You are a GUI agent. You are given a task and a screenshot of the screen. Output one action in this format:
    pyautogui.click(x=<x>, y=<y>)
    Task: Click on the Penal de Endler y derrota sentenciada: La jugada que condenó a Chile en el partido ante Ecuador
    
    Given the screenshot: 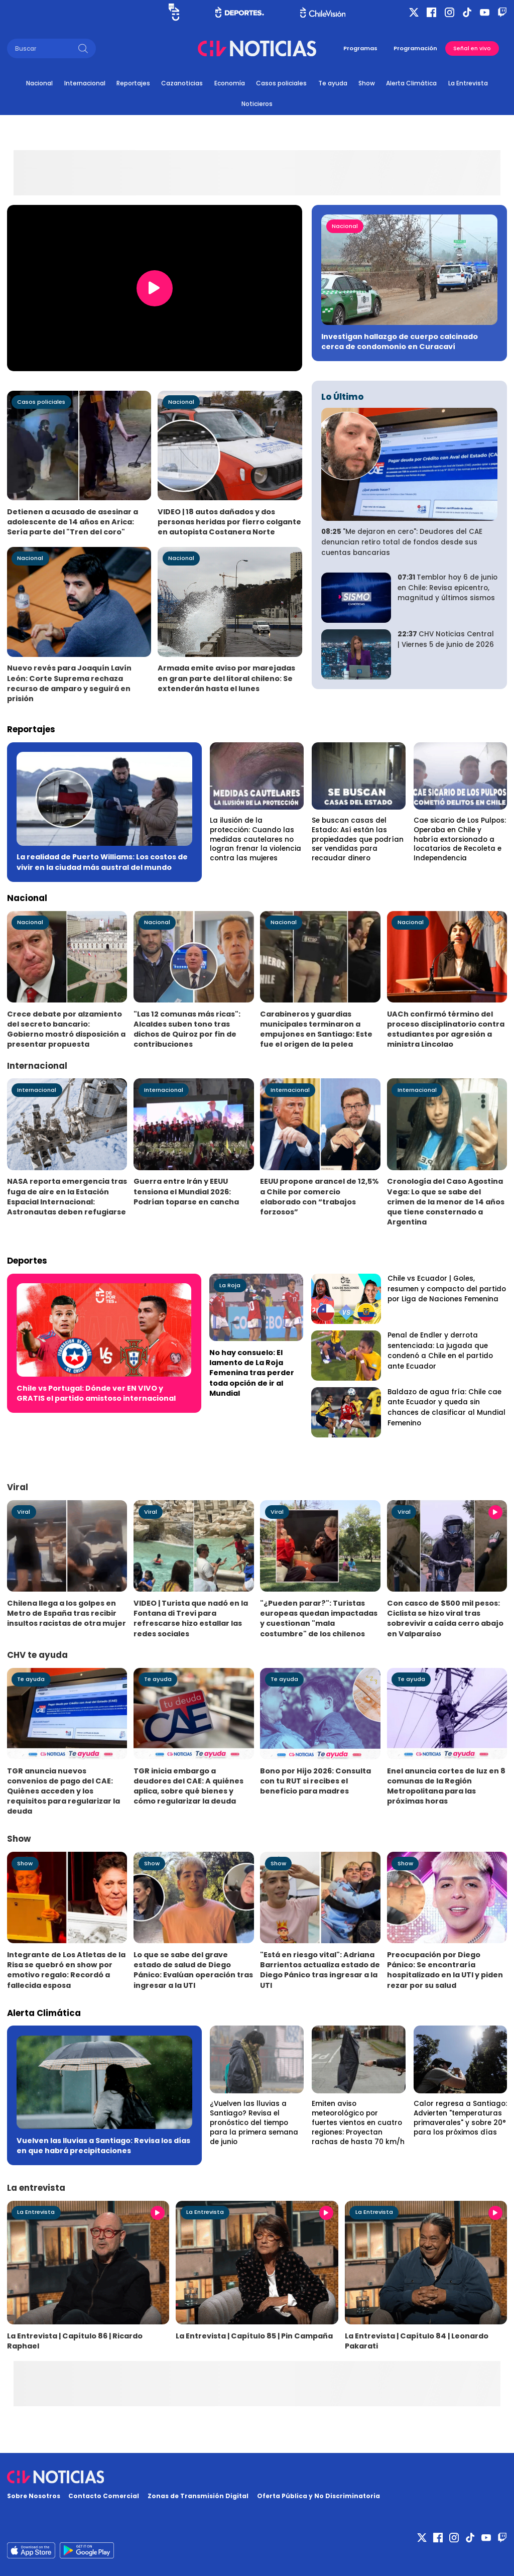 What is the action you would take?
    pyautogui.click(x=440, y=1350)
    